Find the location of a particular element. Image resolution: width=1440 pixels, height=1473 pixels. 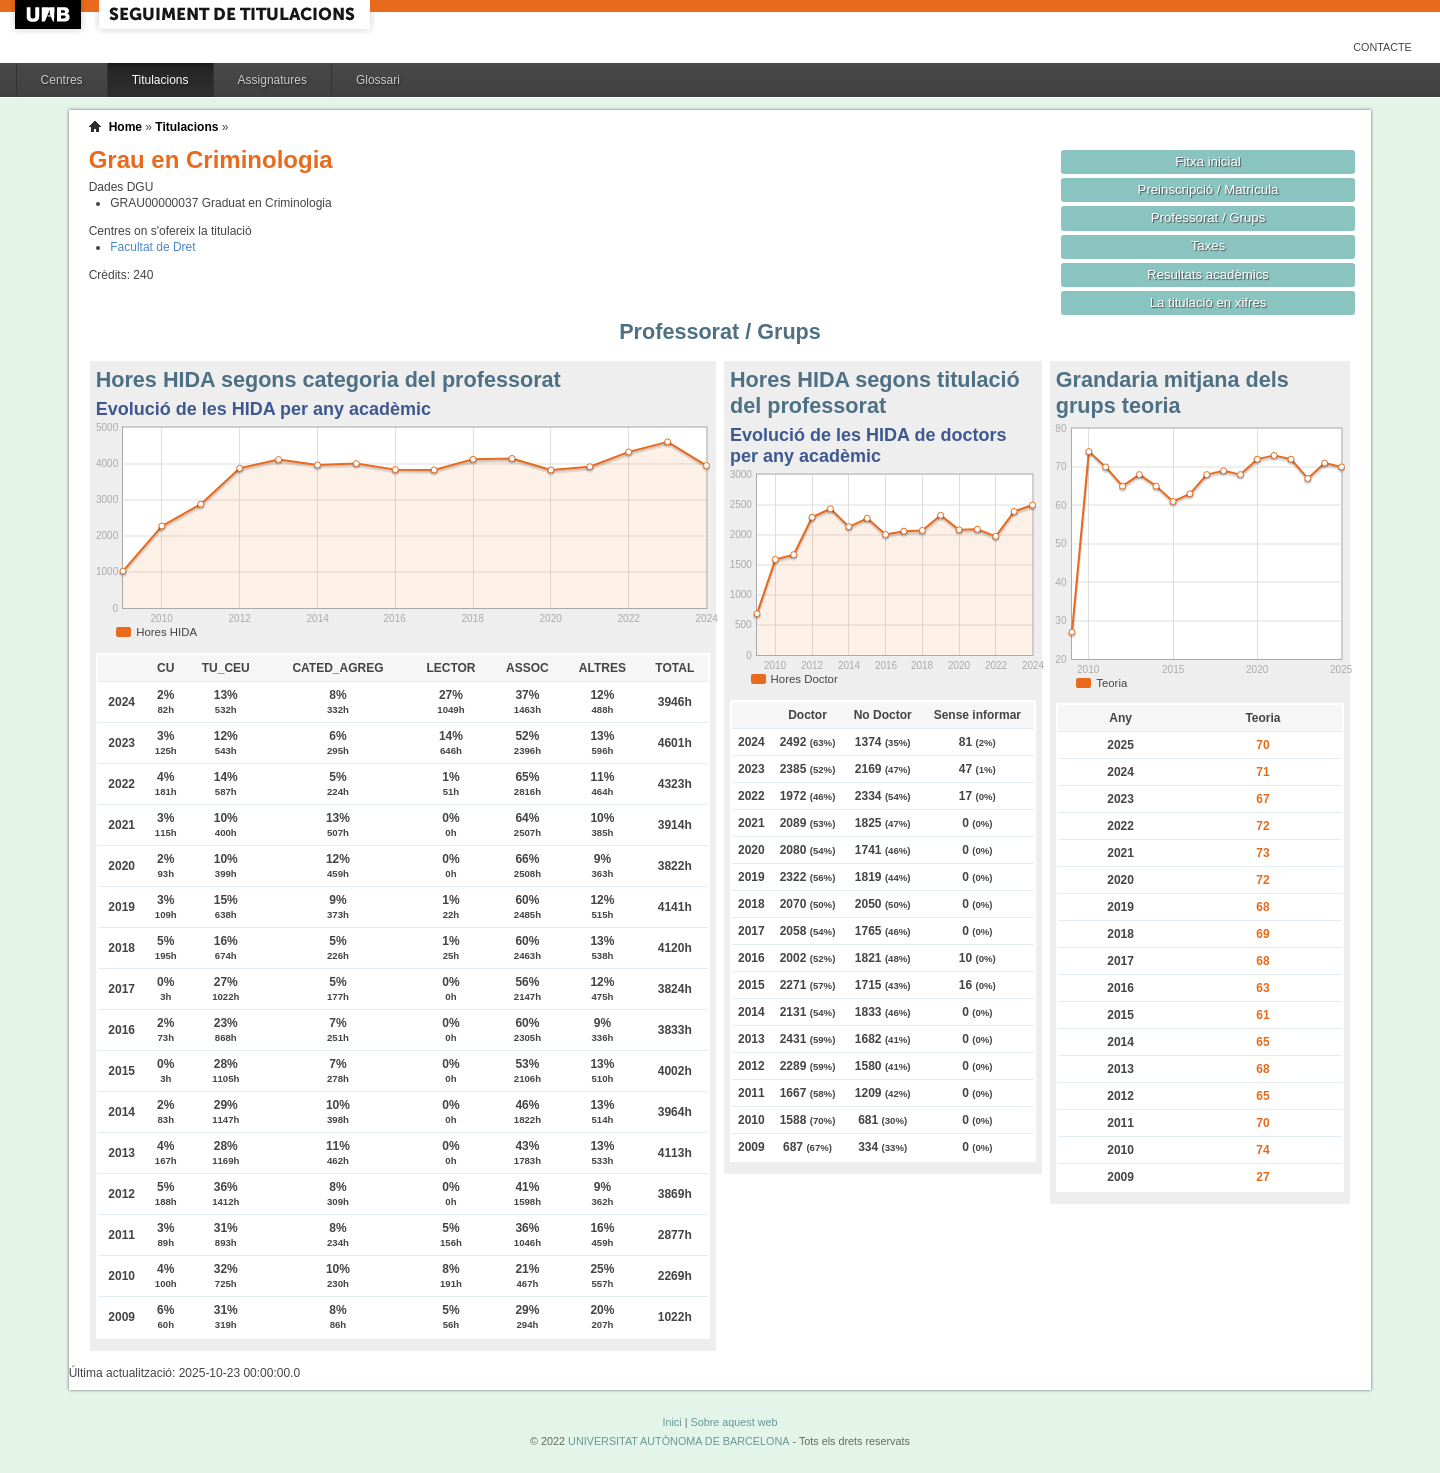

UNIVERSITAT AUTÒNOMA DE BARCELONA is located at coordinates (678, 1441).